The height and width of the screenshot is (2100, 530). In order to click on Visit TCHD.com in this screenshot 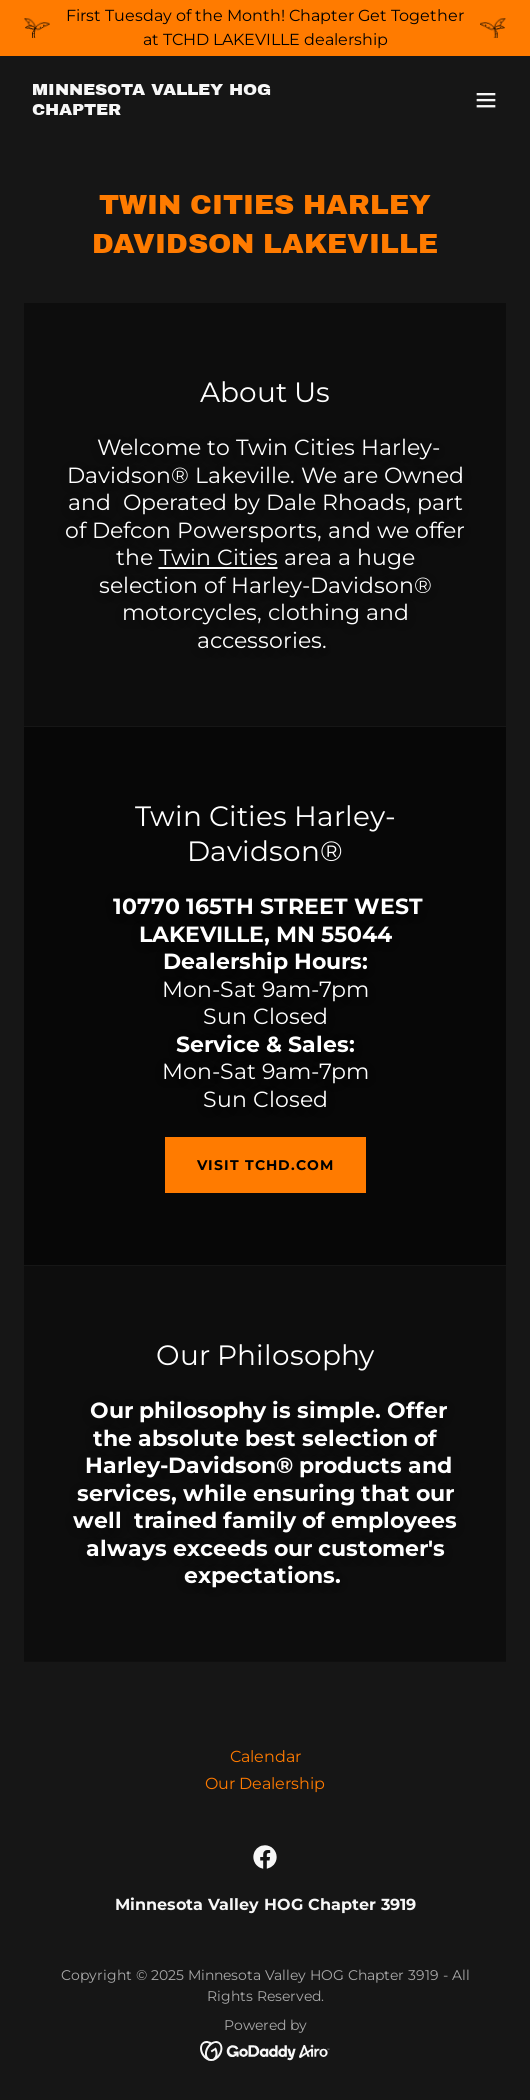, I will do `click(265, 1165)`.